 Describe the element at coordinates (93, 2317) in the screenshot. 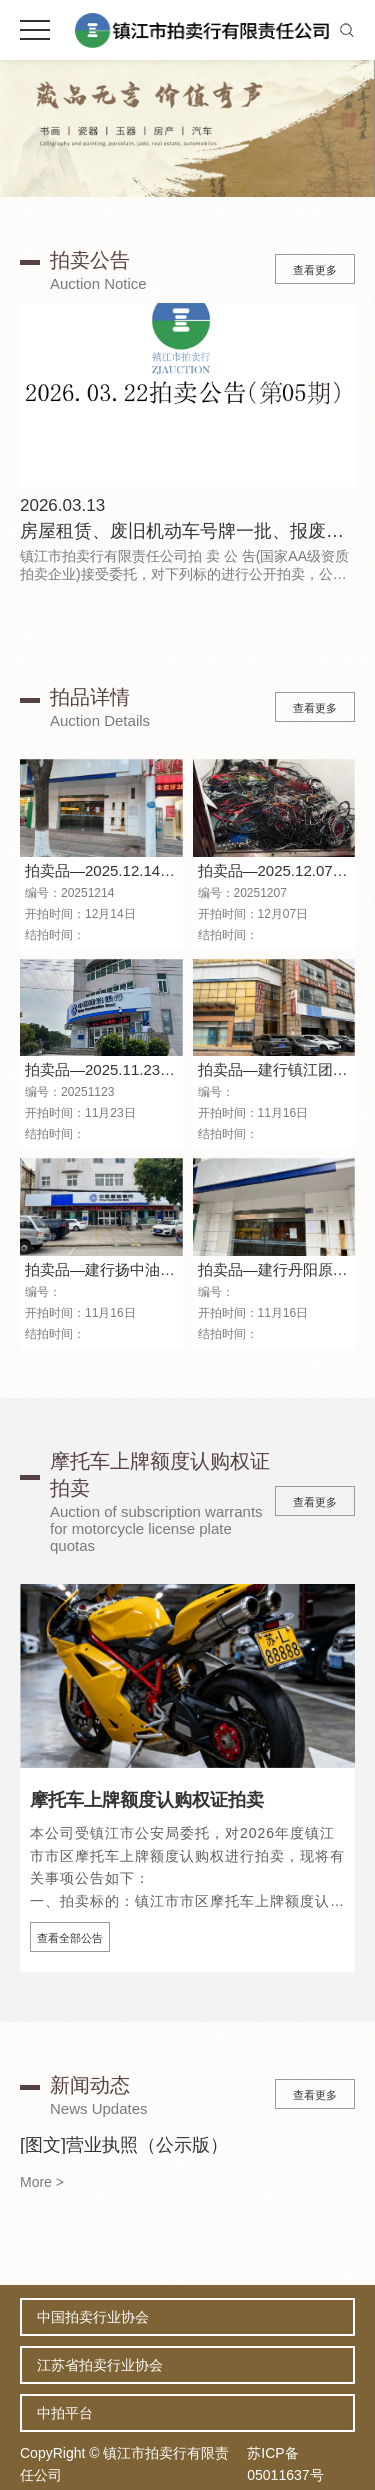

I see `中国拍卖行业协会` at that location.